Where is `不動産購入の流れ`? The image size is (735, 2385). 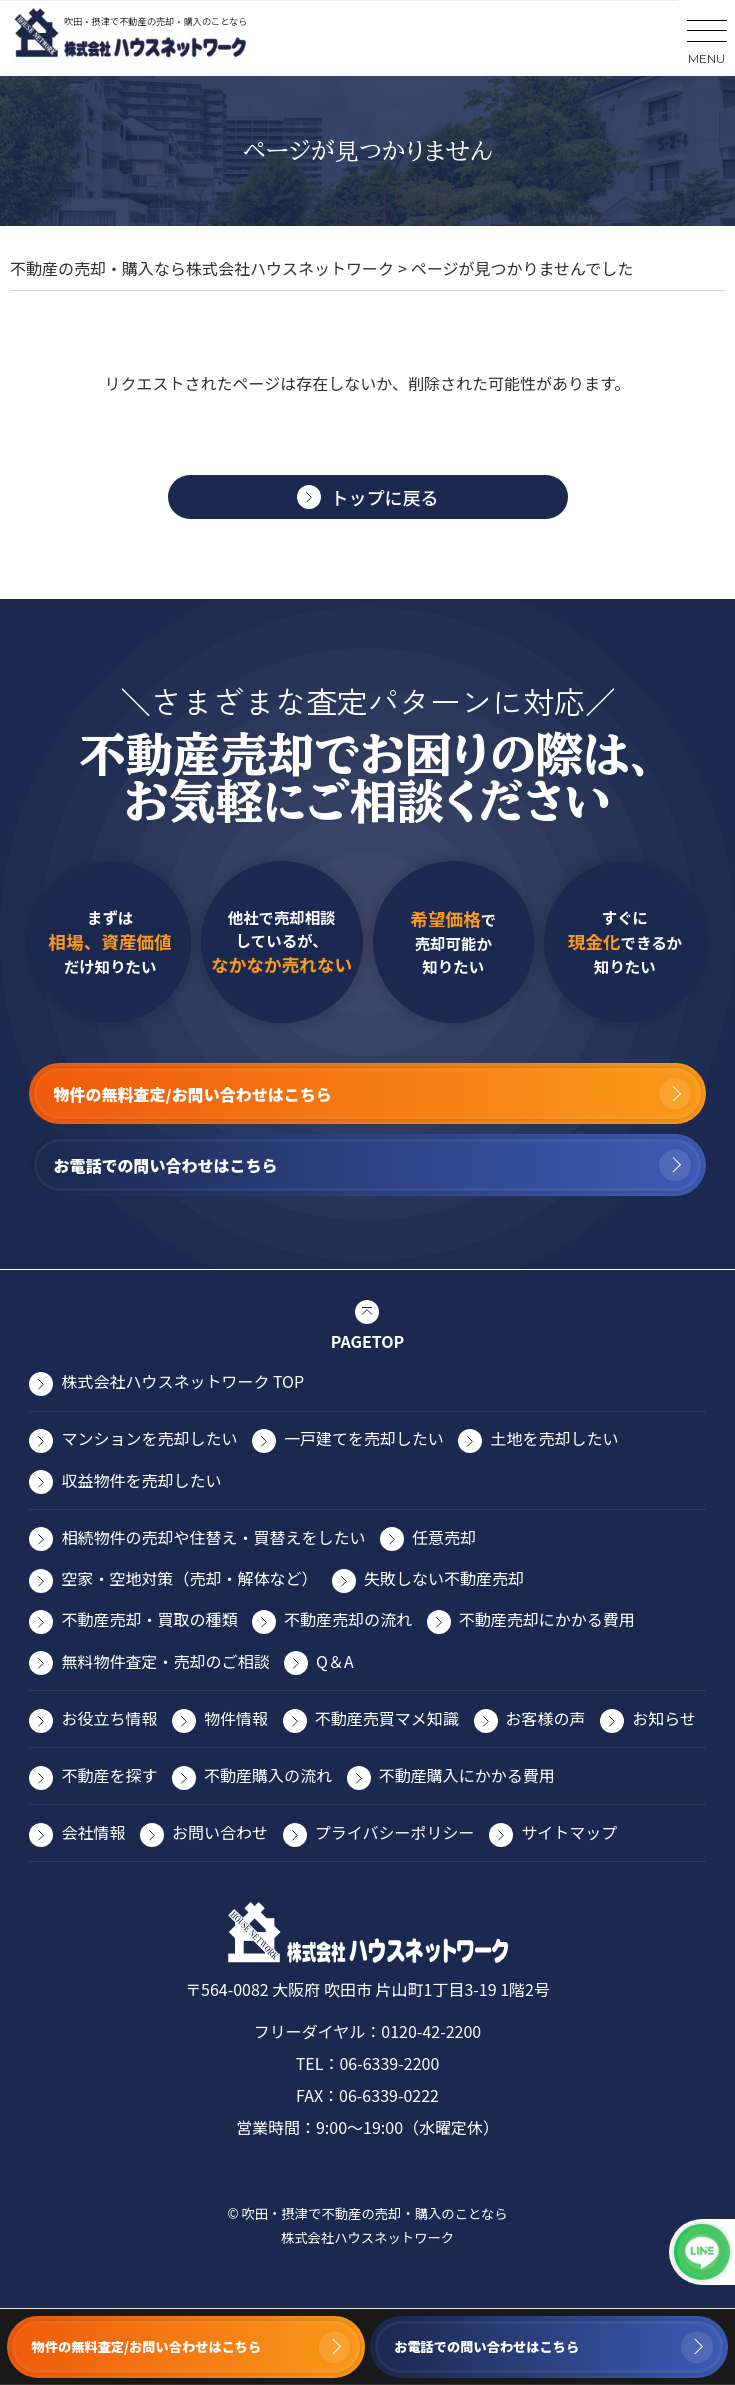 不動産購入の流れ is located at coordinates (268, 1775).